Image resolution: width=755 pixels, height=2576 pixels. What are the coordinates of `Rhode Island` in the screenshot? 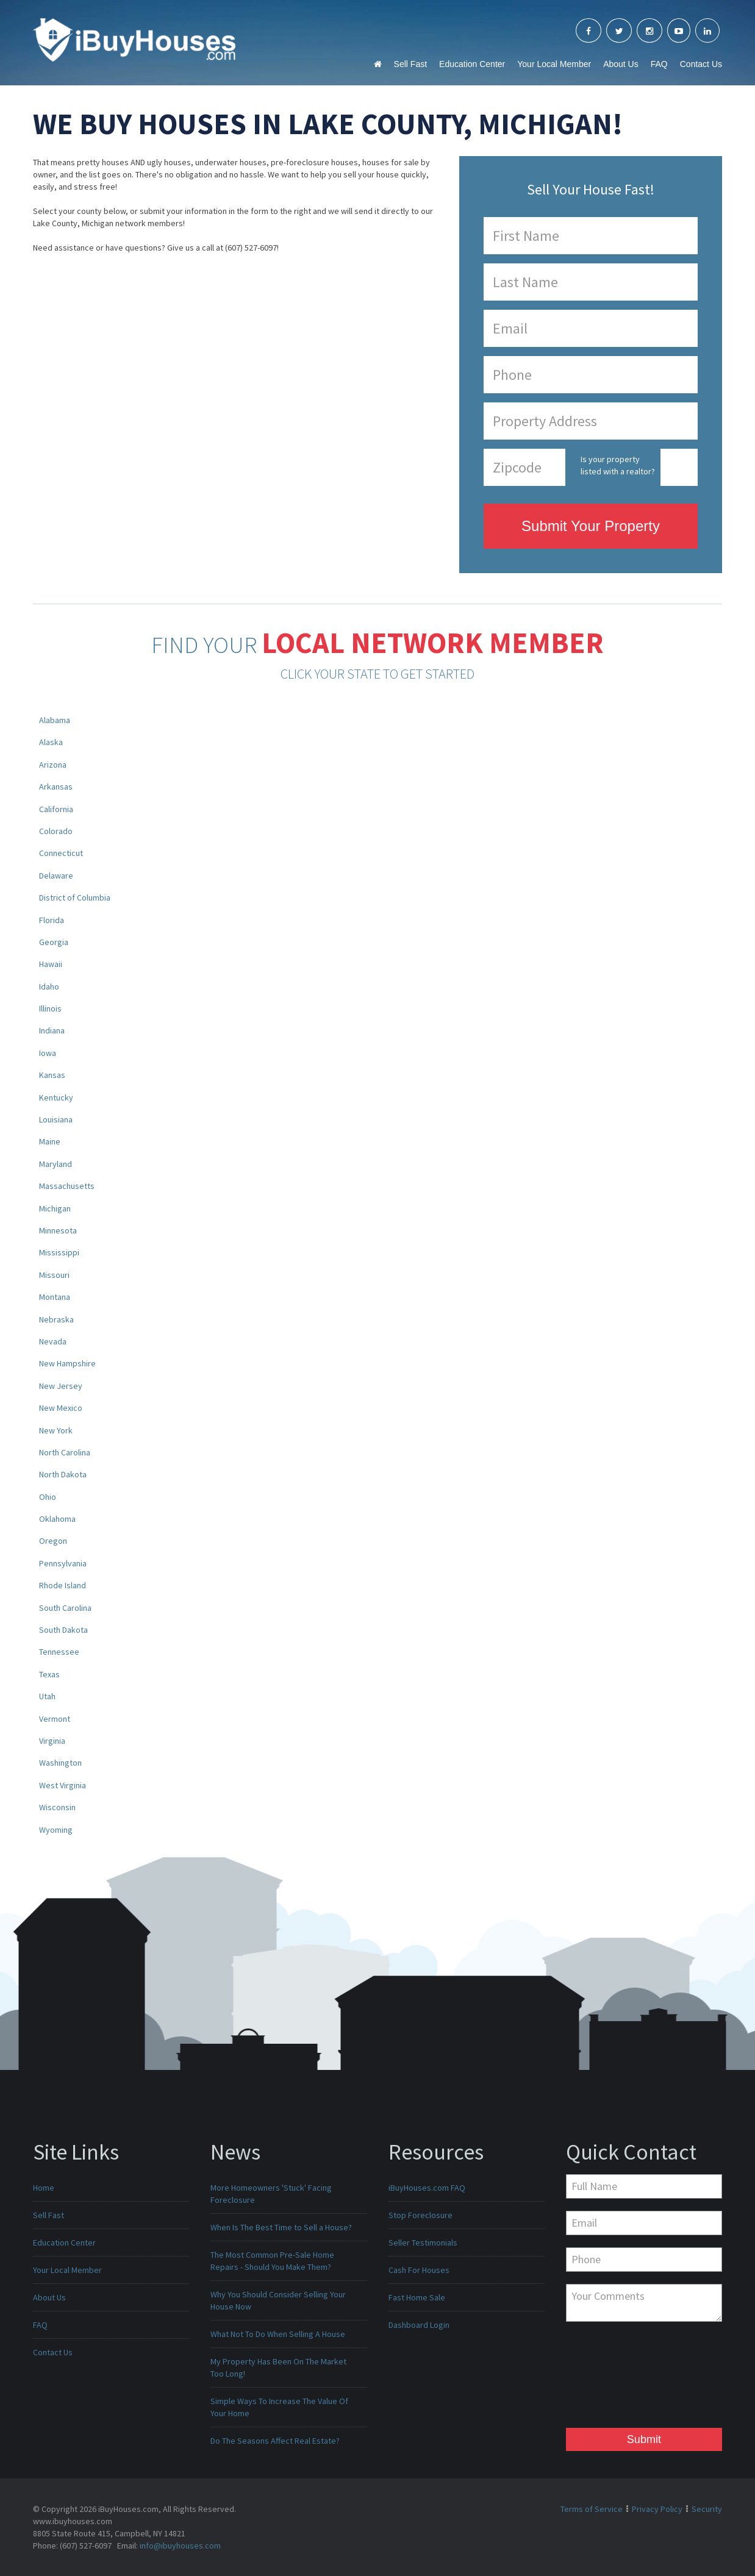 It's located at (62, 1585).